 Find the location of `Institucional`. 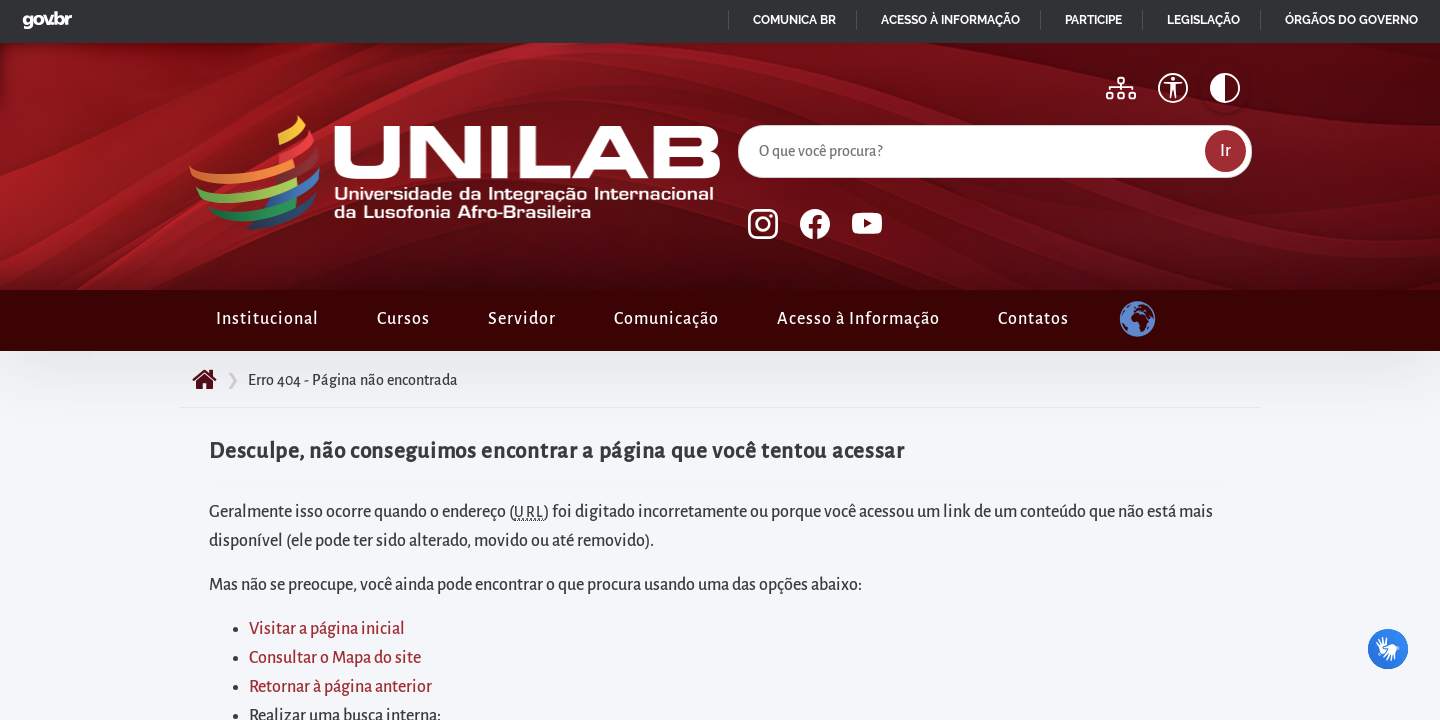

Institucional is located at coordinates (267, 319).